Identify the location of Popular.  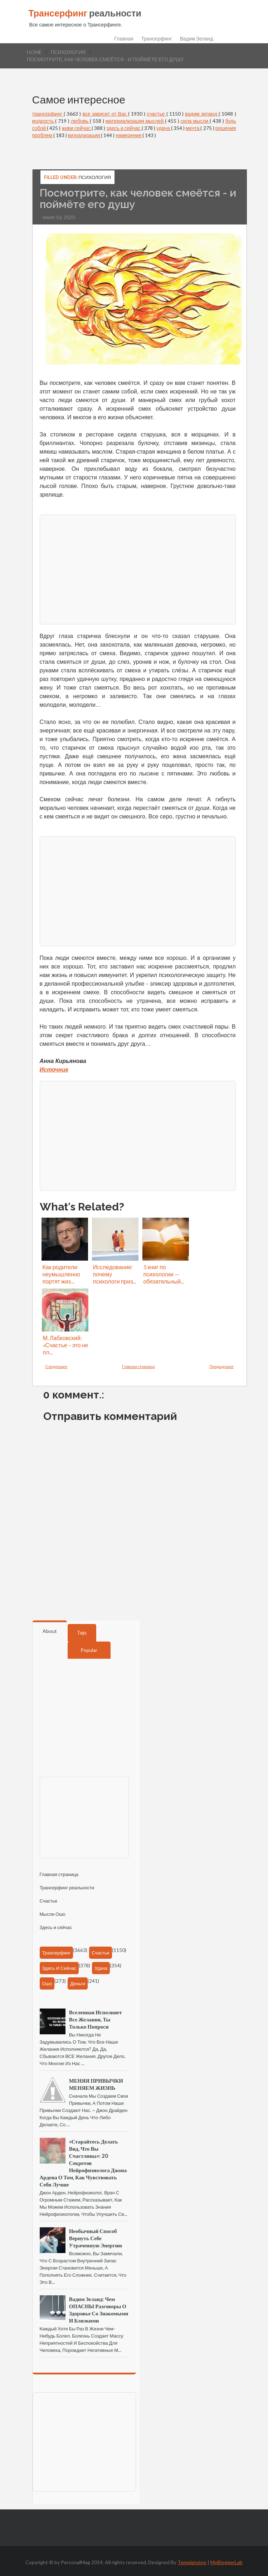
(89, 1650).